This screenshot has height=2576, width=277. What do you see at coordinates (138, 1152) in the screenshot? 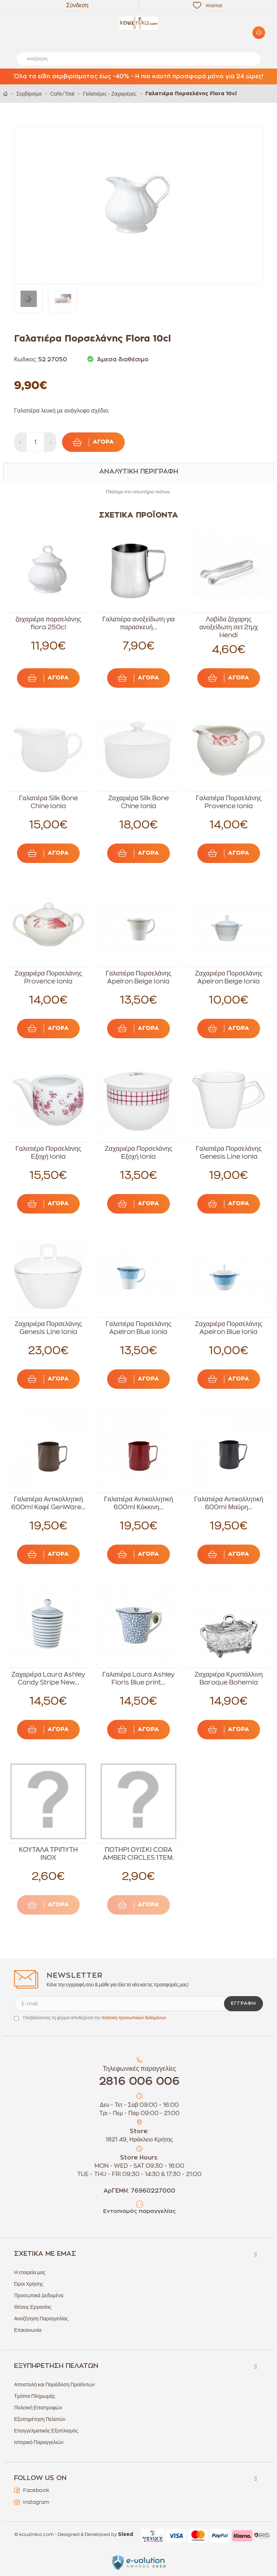
I see `Ζαχαριέρα Πορσελάνης Εξοχή Ionia` at bounding box center [138, 1152].